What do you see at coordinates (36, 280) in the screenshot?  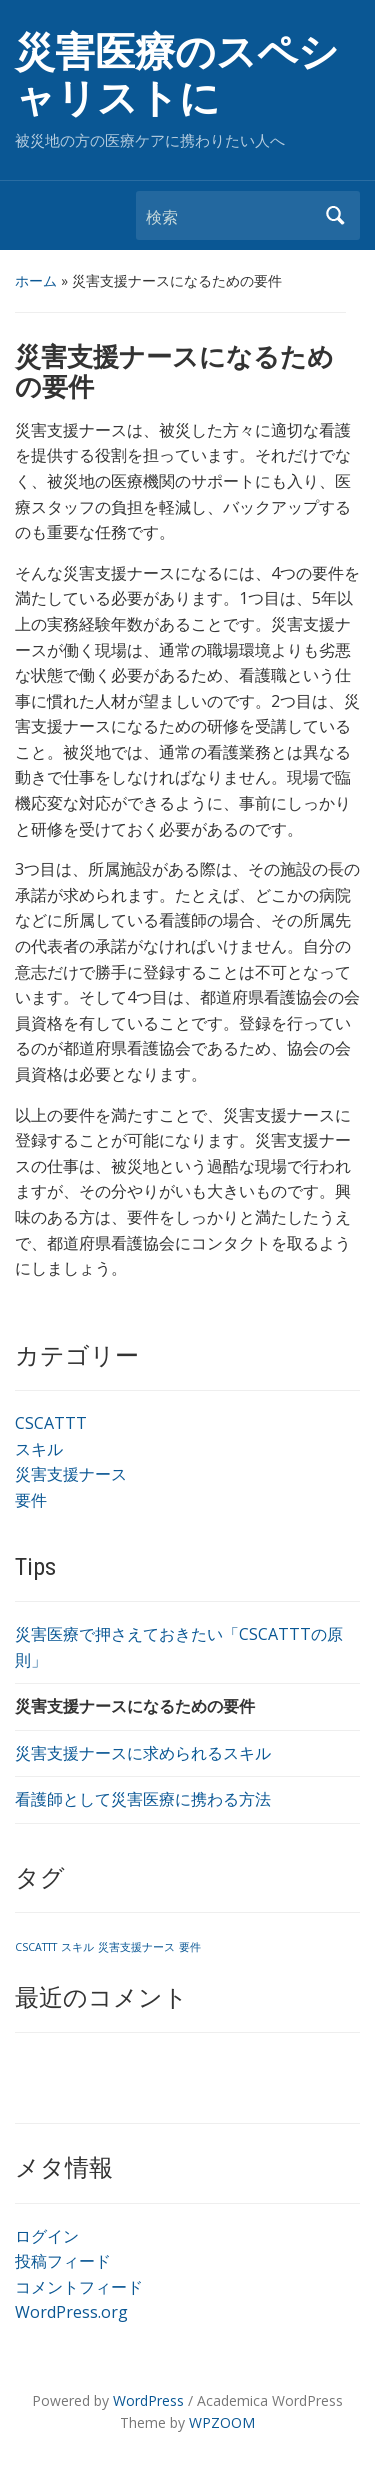 I see `ホーム` at bounding box center [36, 280].